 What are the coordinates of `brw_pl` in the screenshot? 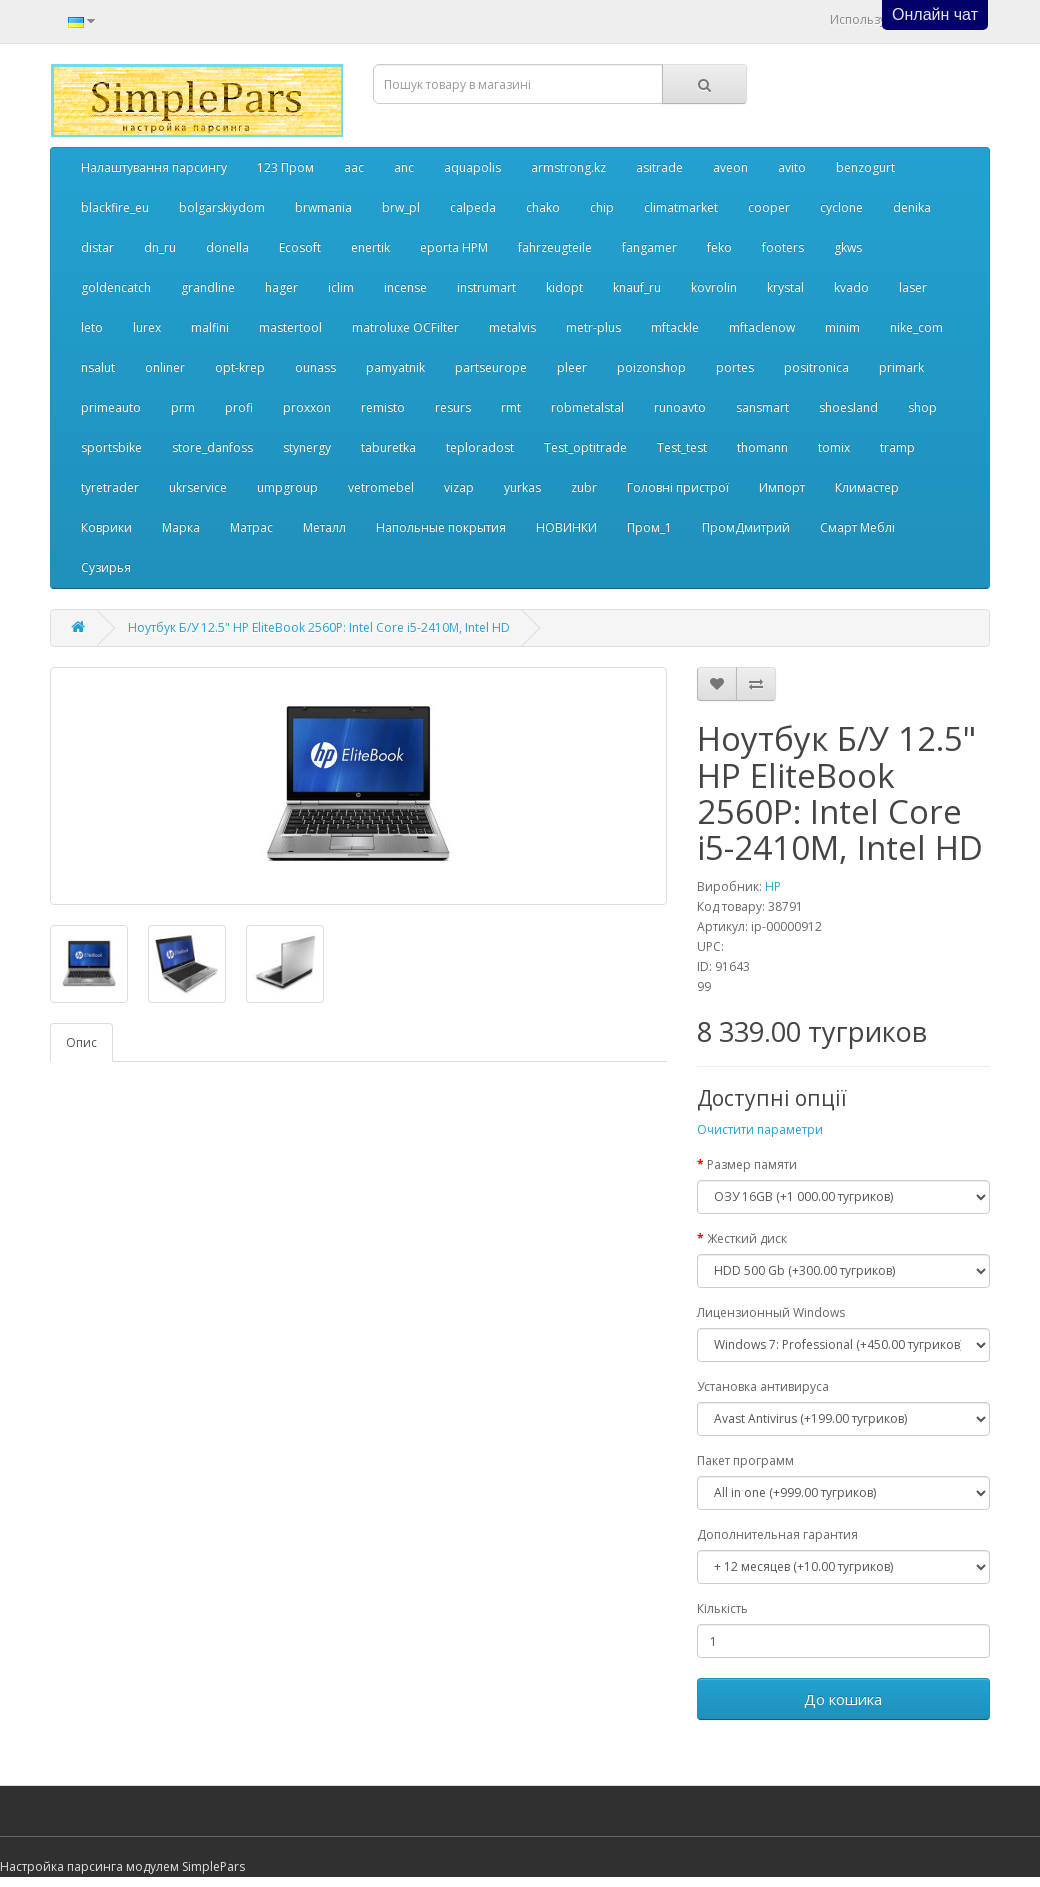 It's located at (401, 207).